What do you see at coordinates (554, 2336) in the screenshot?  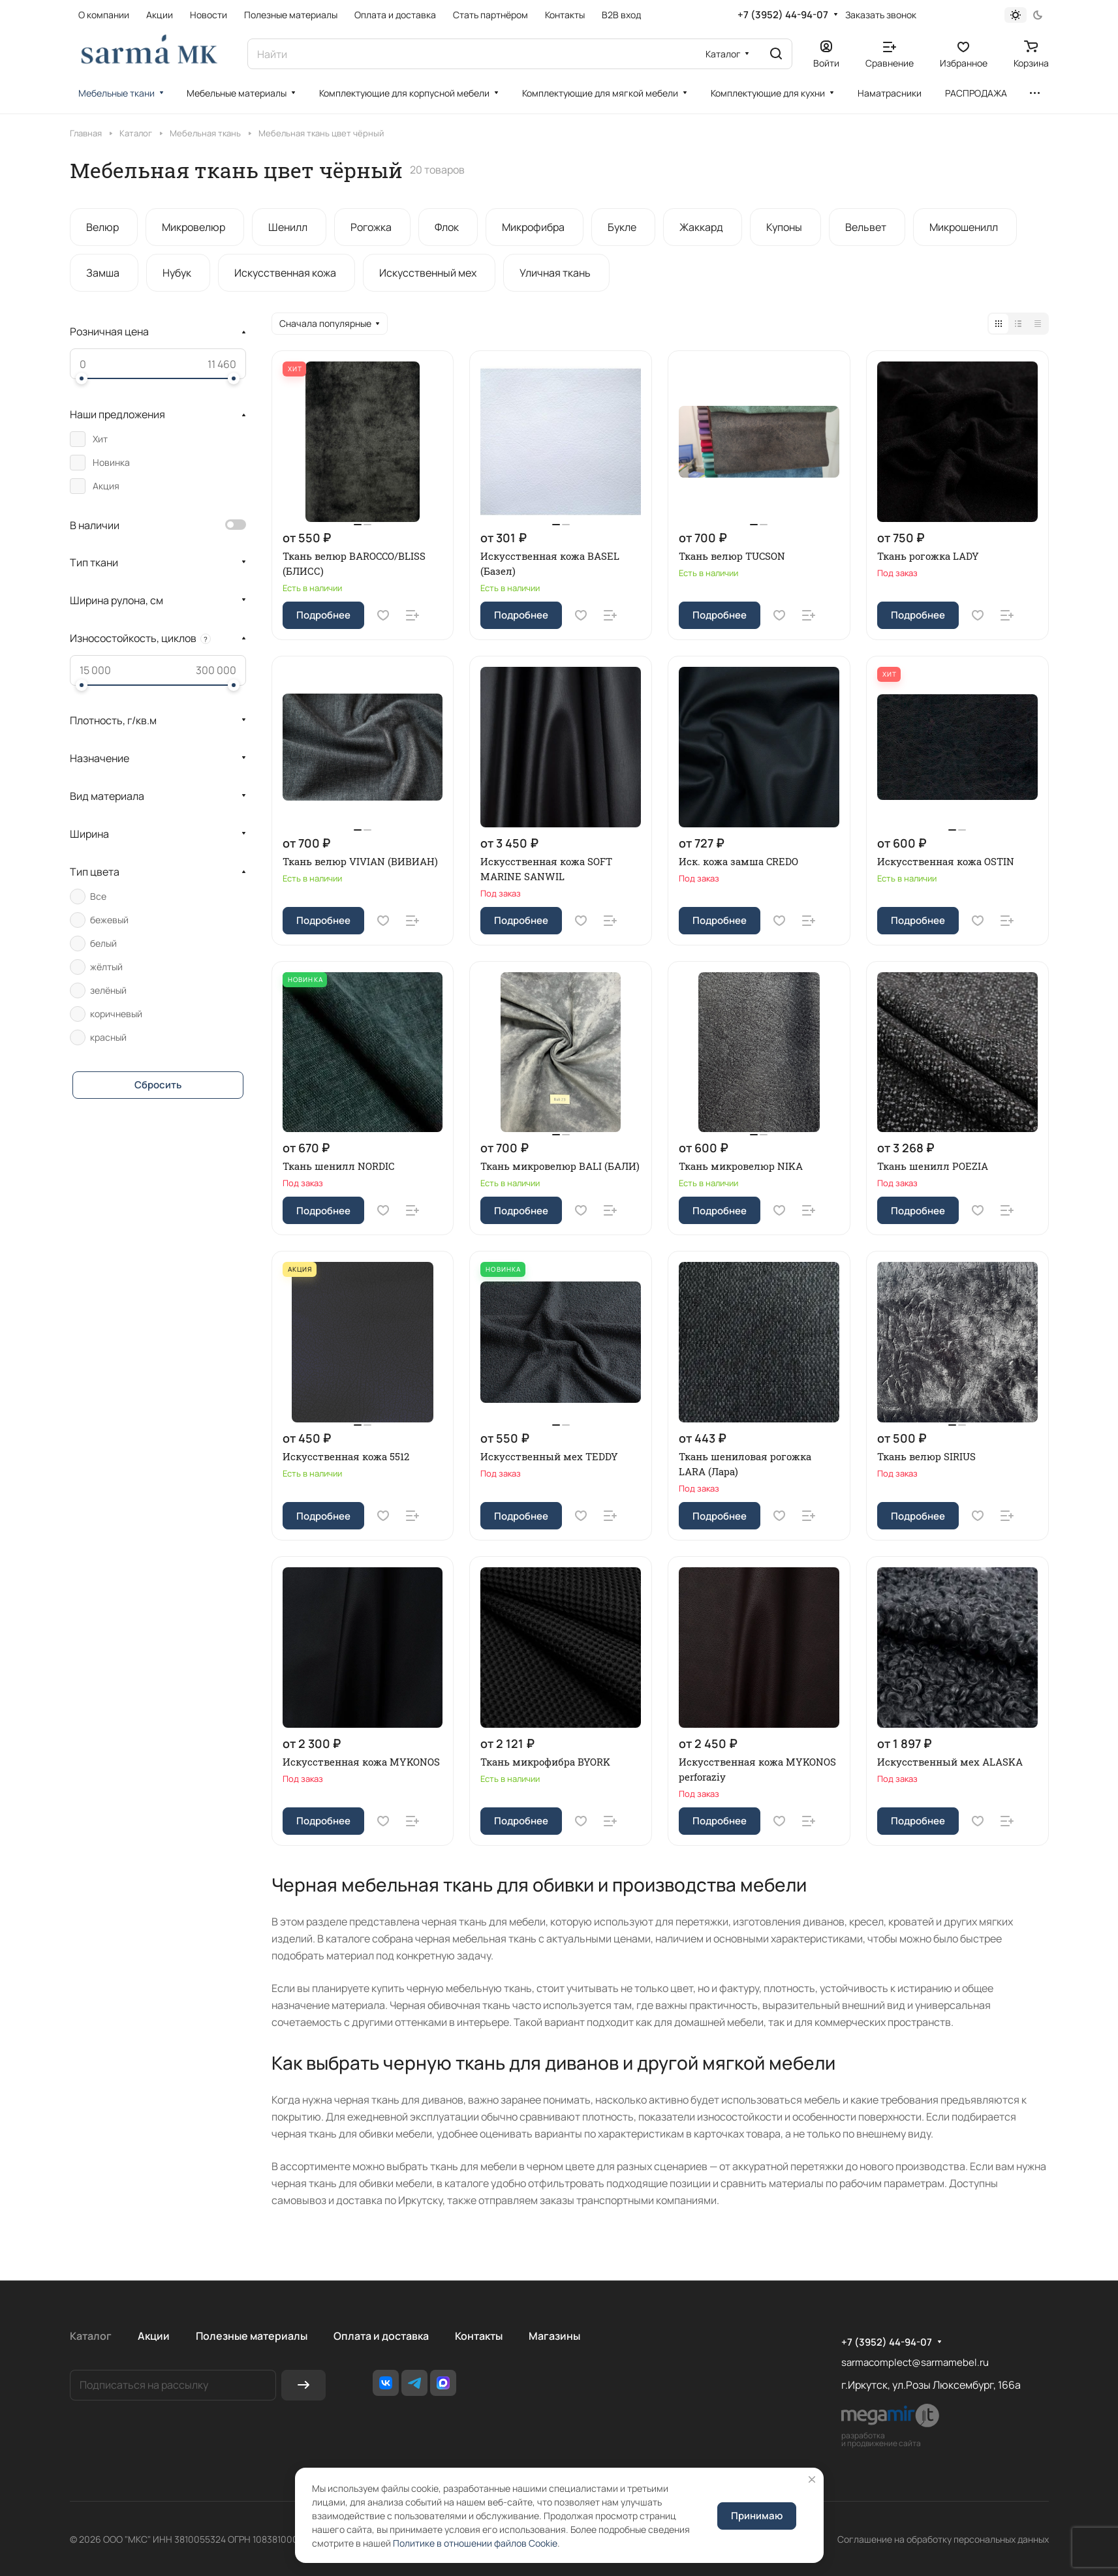 I see `Магазины` at bounding box center [554, 2336].